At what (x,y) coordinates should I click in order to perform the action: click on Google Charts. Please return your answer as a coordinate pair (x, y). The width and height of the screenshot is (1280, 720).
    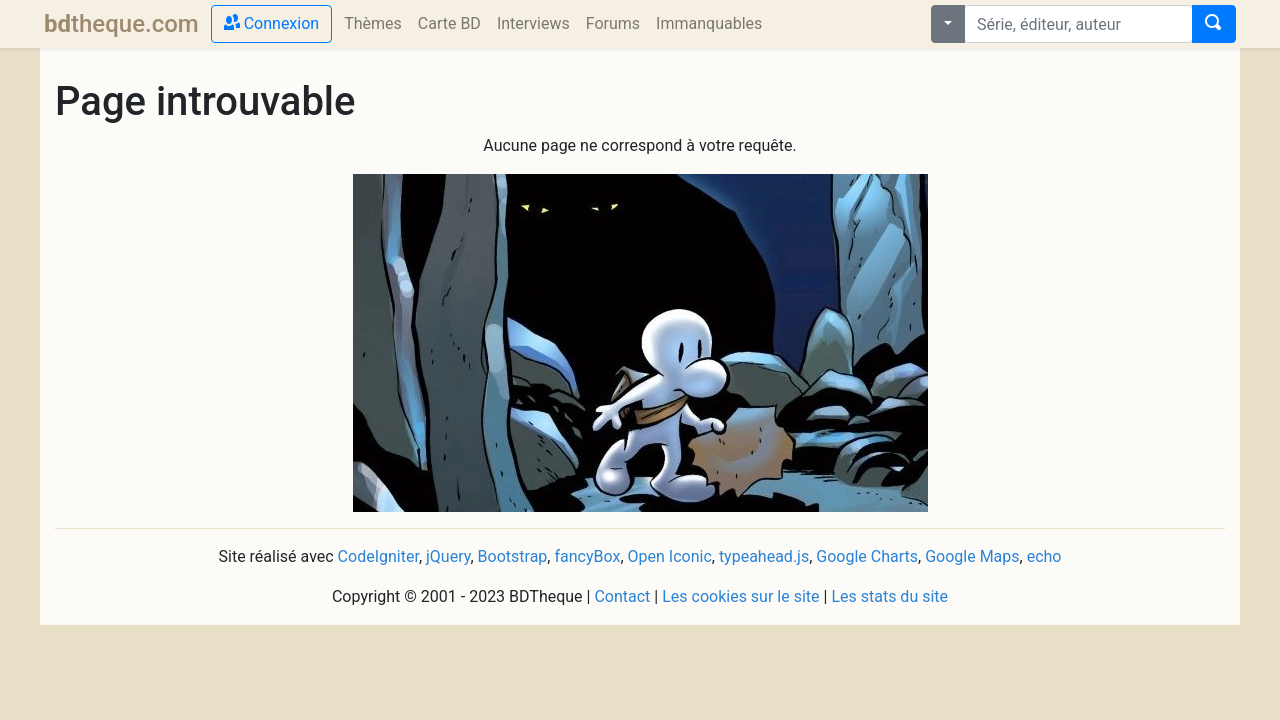
    Looking at the image, I should click on (867, 556).